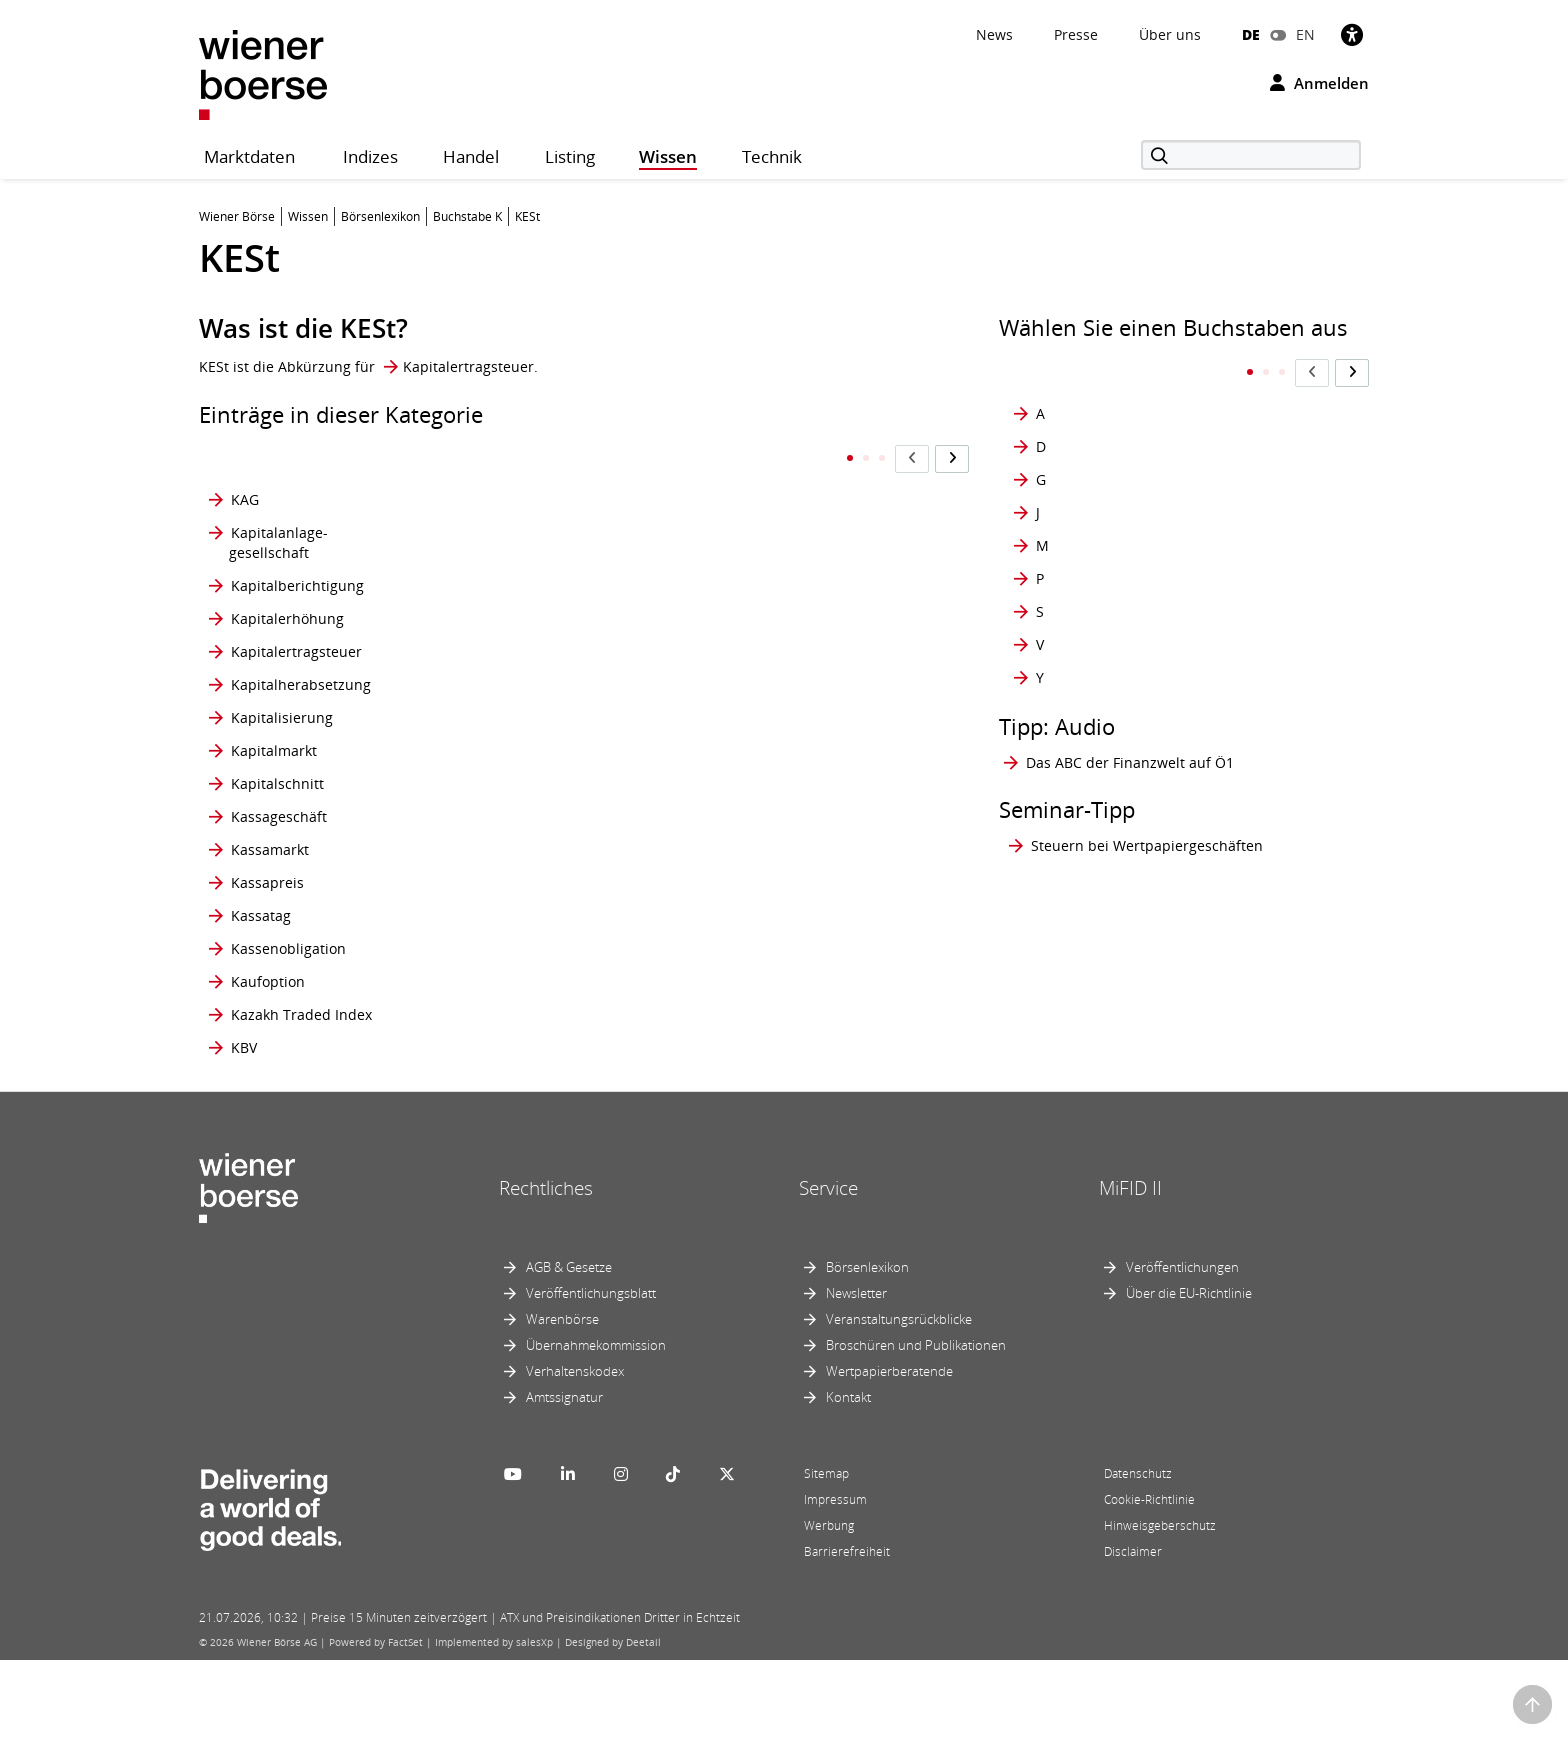 Image resolution: width=1568 pixels, height=1741 pixels. What do you see at coordinates (278, 502) in the screenshot?
I see `Kapitalanlage- gesellschaft` at bounding box center [278, 502].